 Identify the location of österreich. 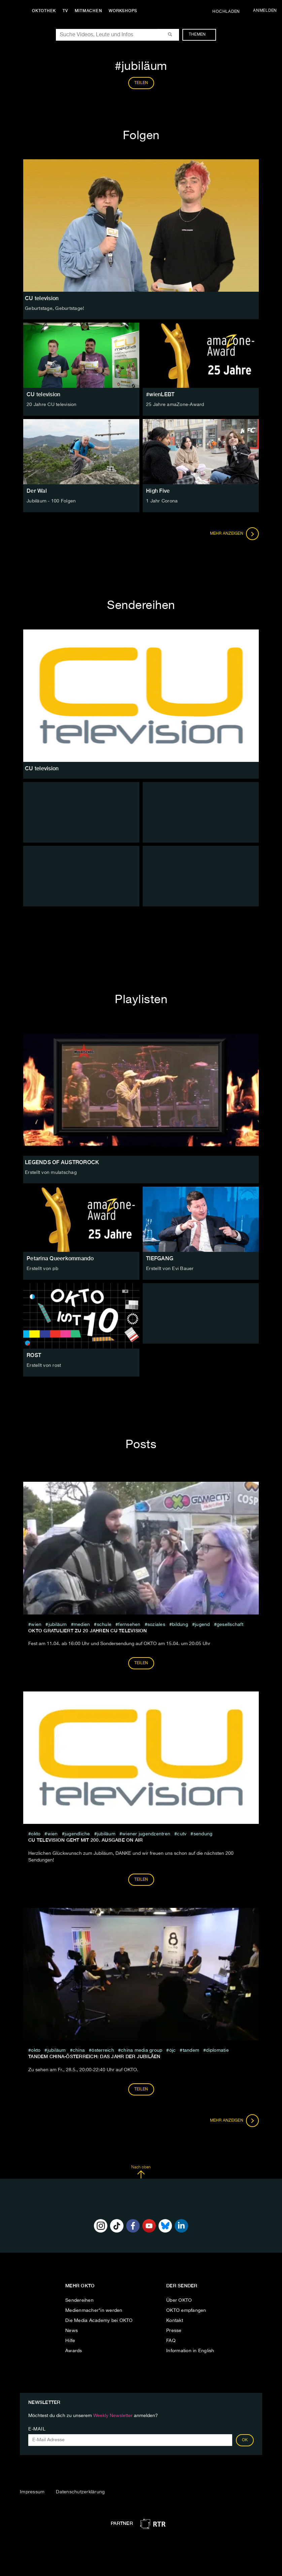
(103, 2050).